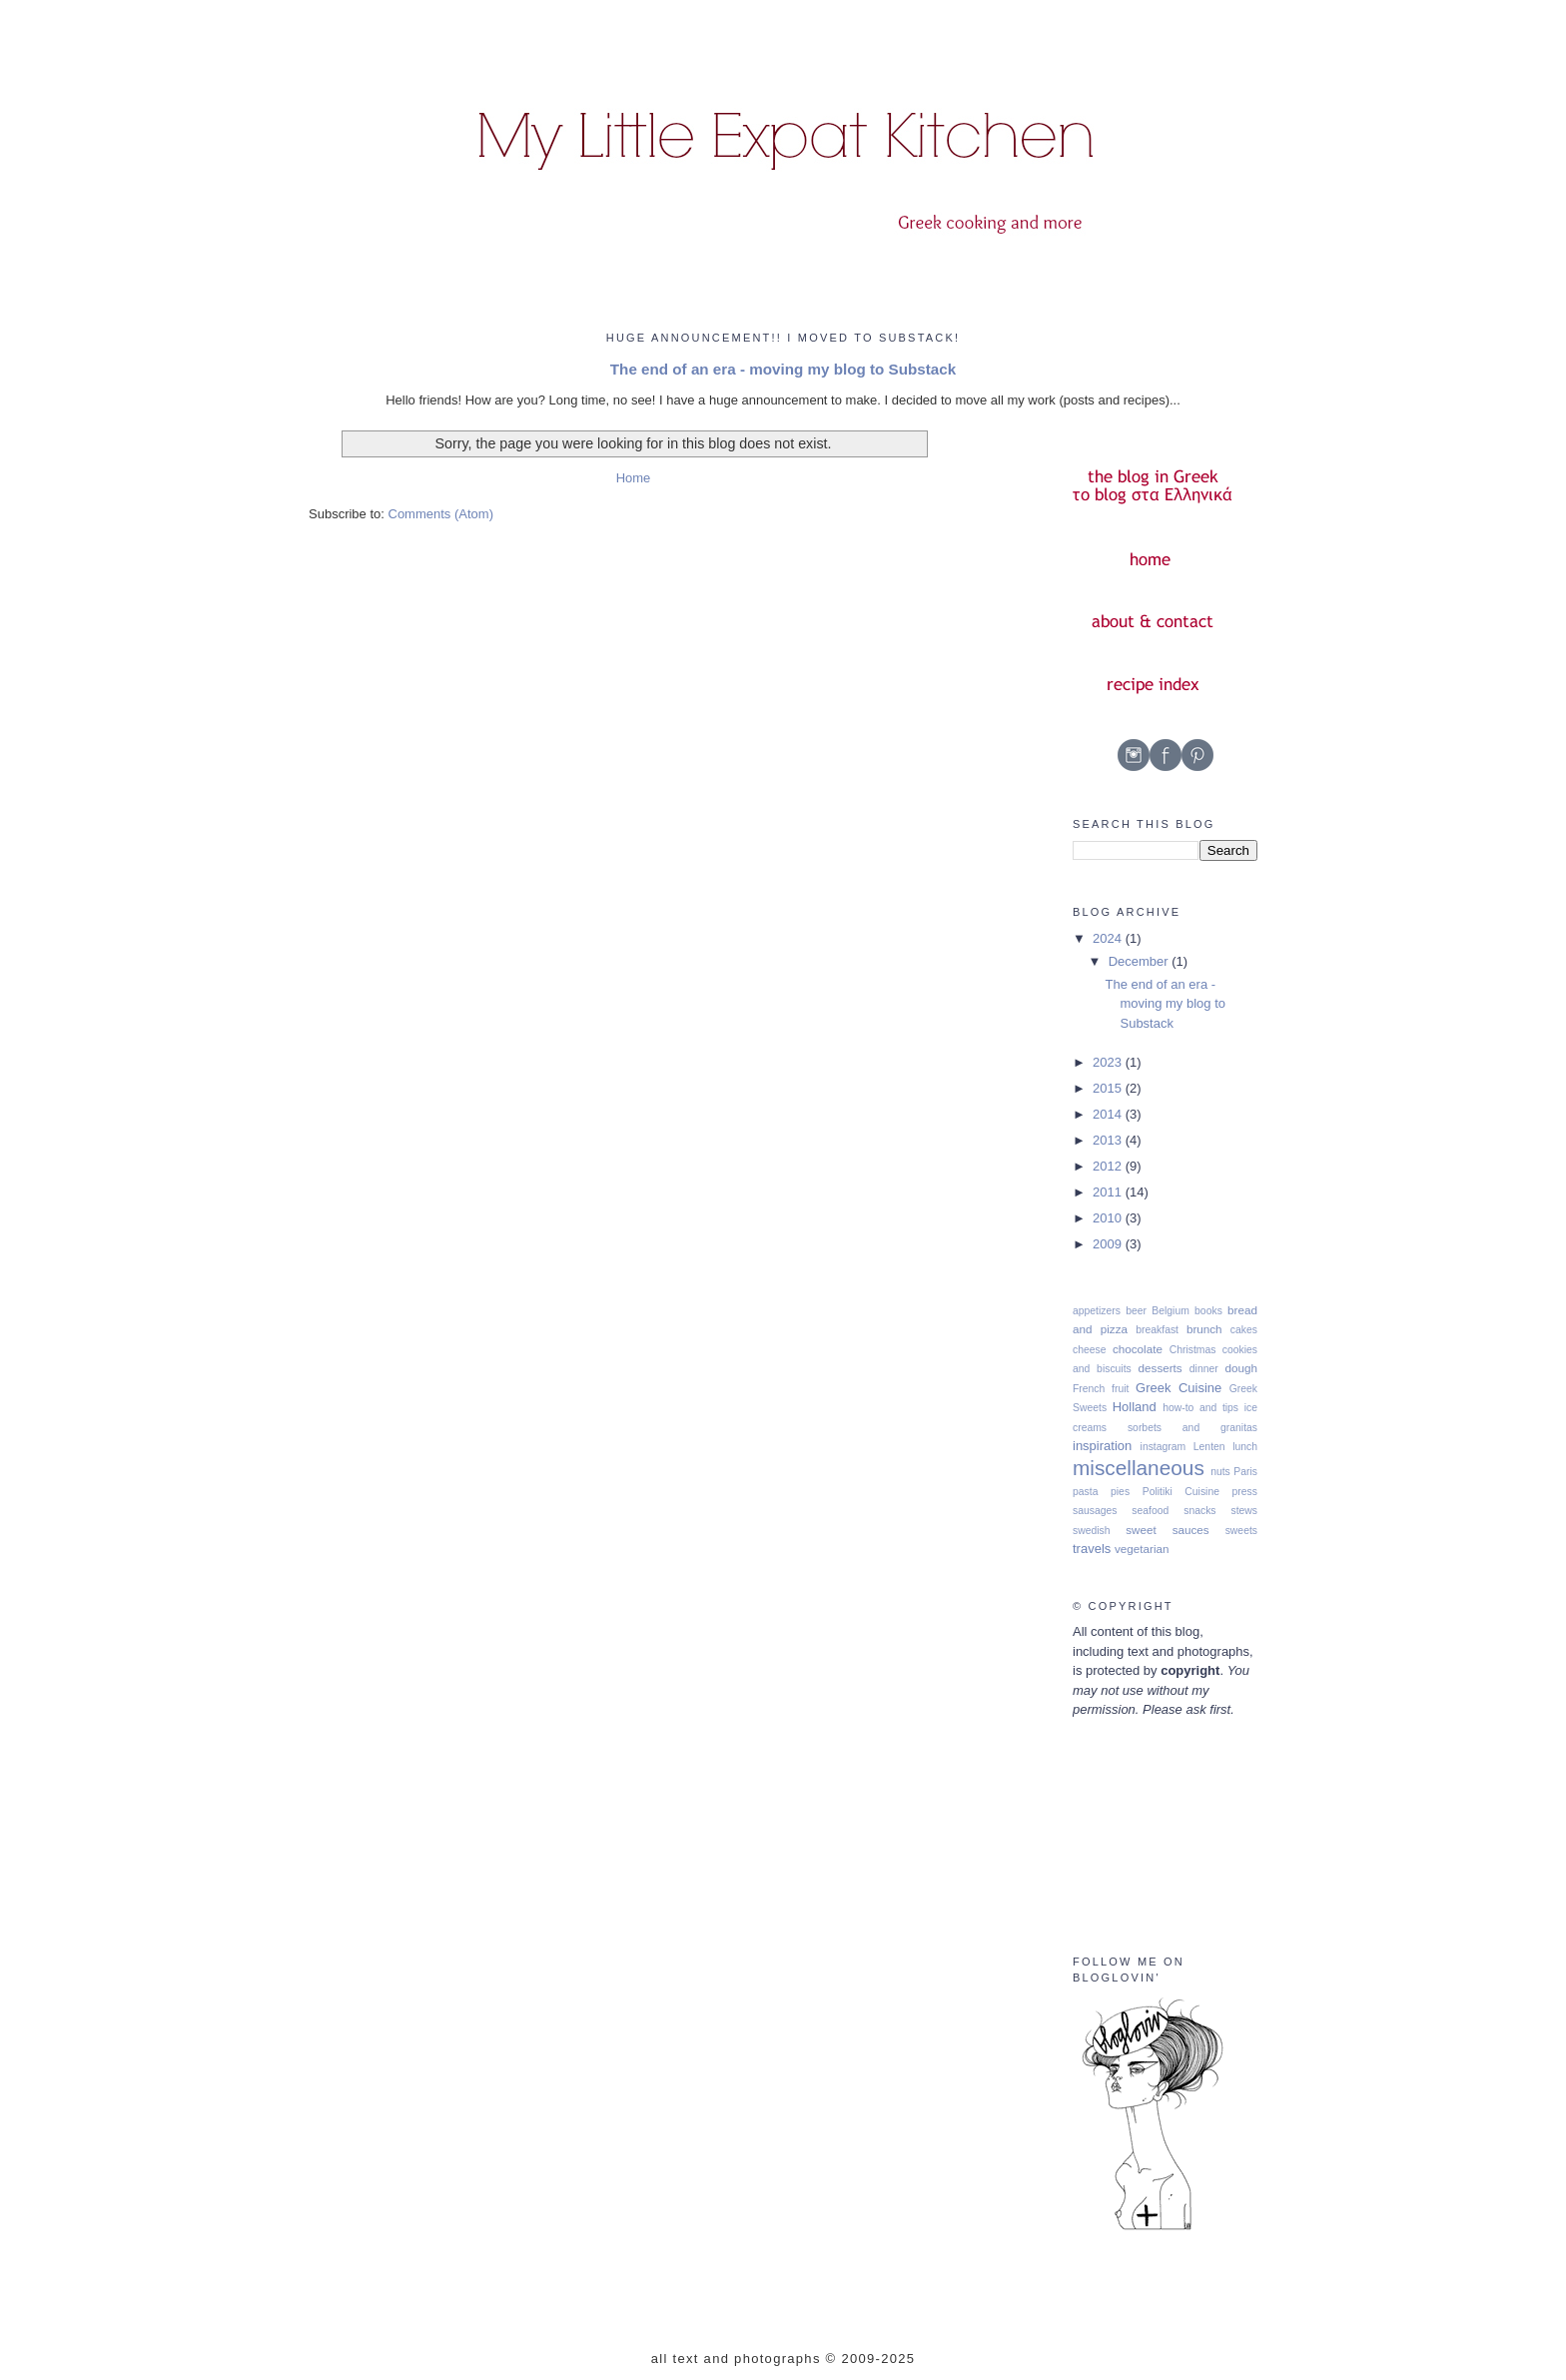 This screenshot has height=2380, width=1566. I want to click on how-to and tips, so click(1200, 1407).